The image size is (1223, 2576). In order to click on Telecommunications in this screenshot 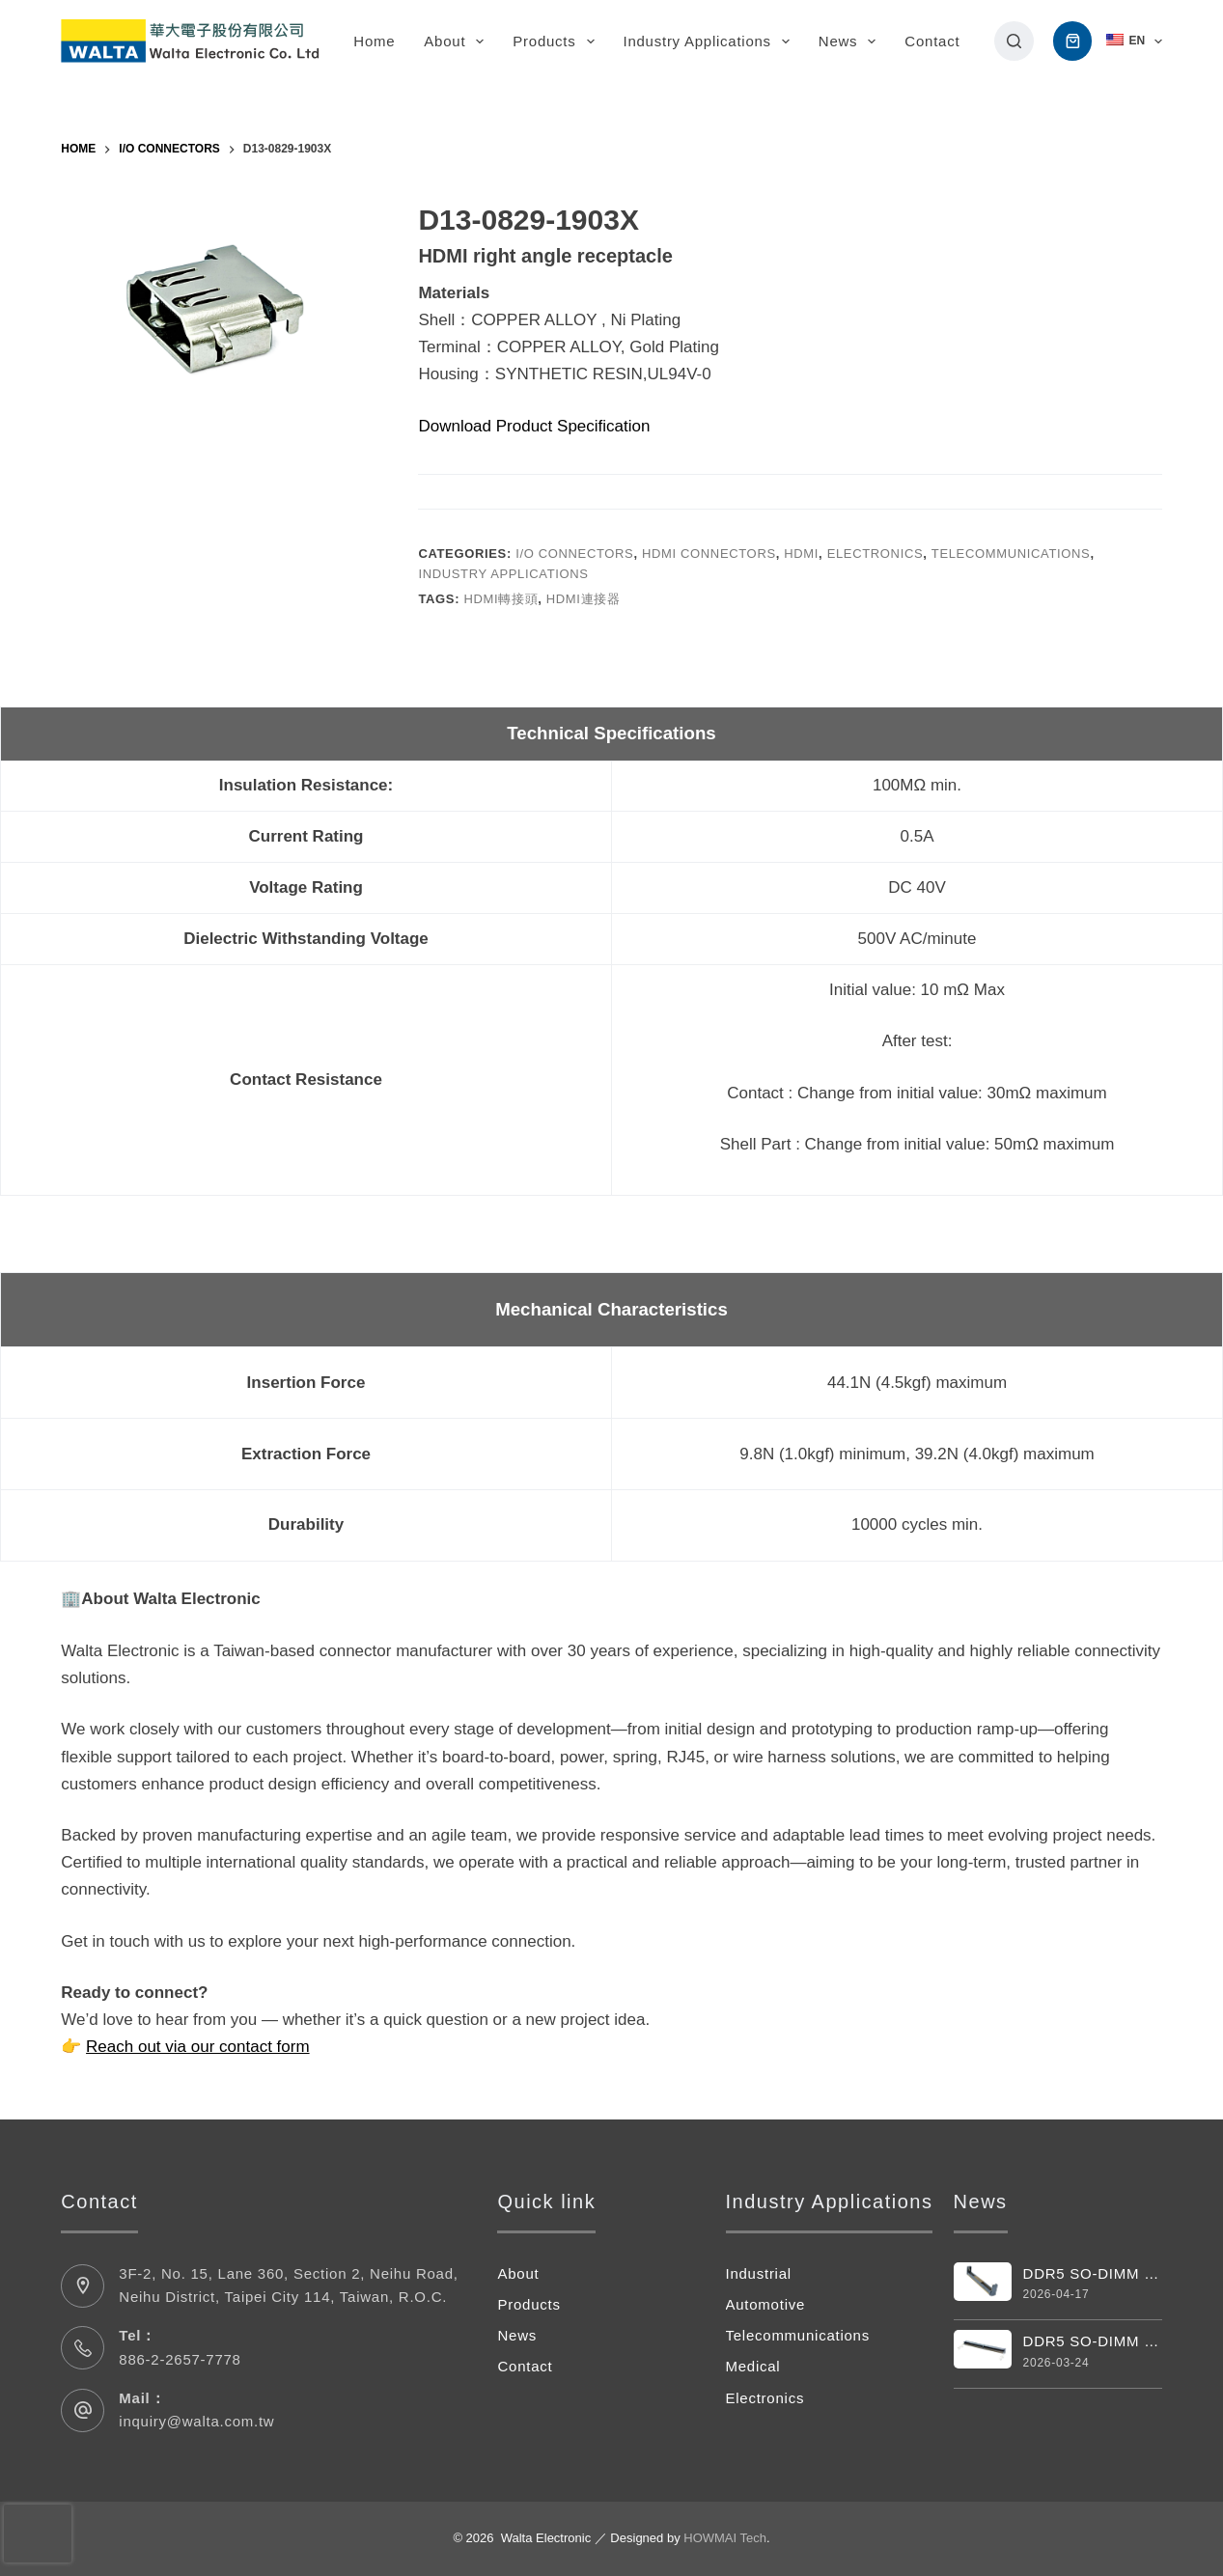, I will do `click(1011, 553)`.